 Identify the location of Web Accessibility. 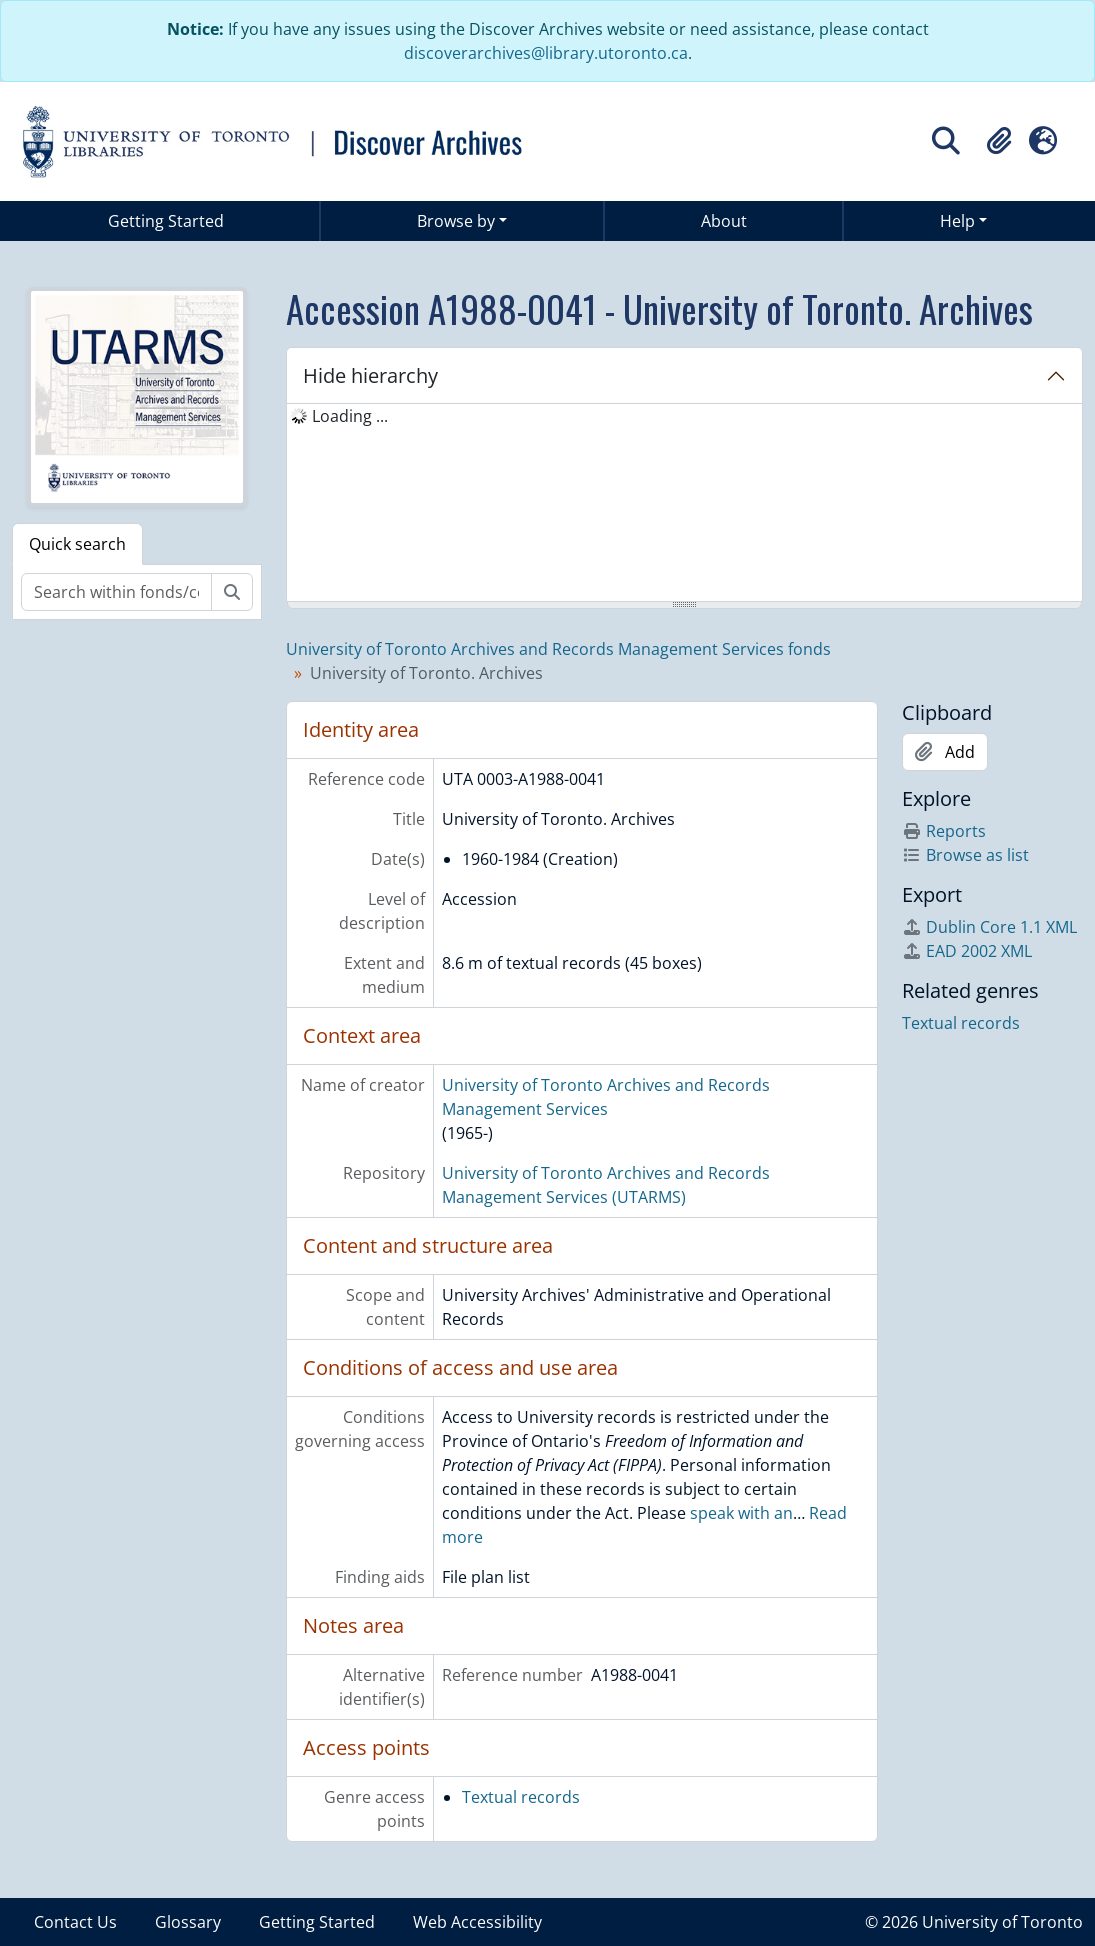
(477, 1922).